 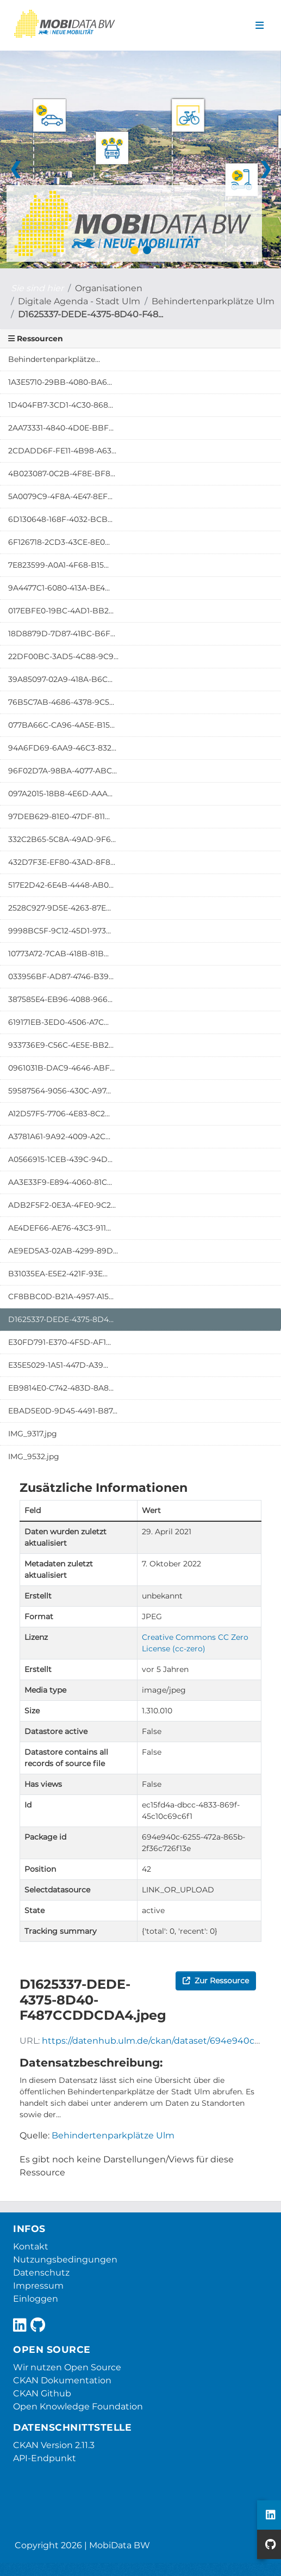 I want to click on [Navigationsmenü ein- oder ausblenden], so click(x=259, y=26).